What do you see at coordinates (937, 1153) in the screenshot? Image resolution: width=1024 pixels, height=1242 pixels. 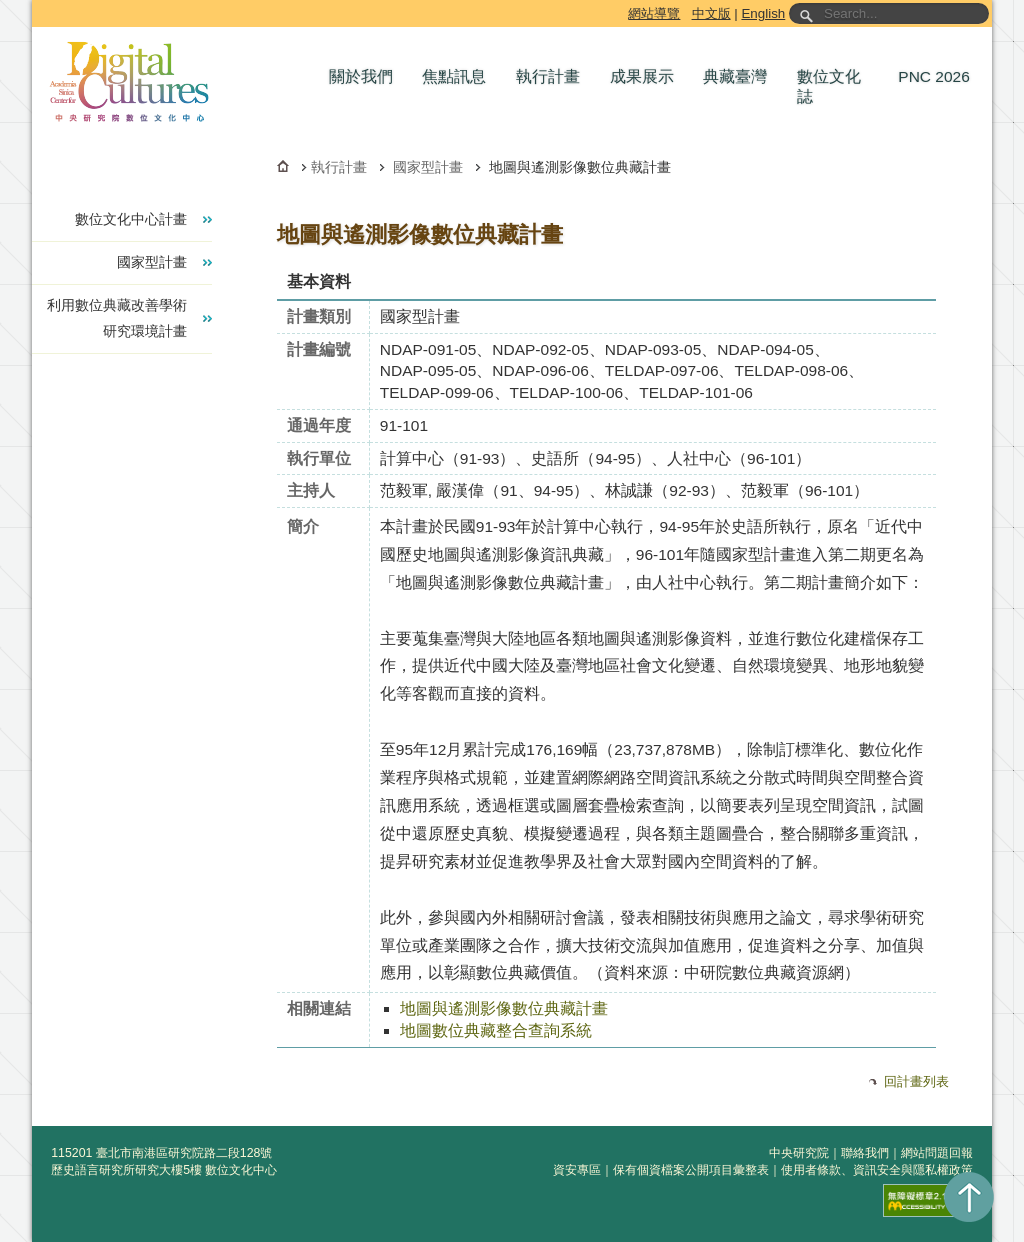 I see `網站問題回報` at bounding box center [937, 1153].